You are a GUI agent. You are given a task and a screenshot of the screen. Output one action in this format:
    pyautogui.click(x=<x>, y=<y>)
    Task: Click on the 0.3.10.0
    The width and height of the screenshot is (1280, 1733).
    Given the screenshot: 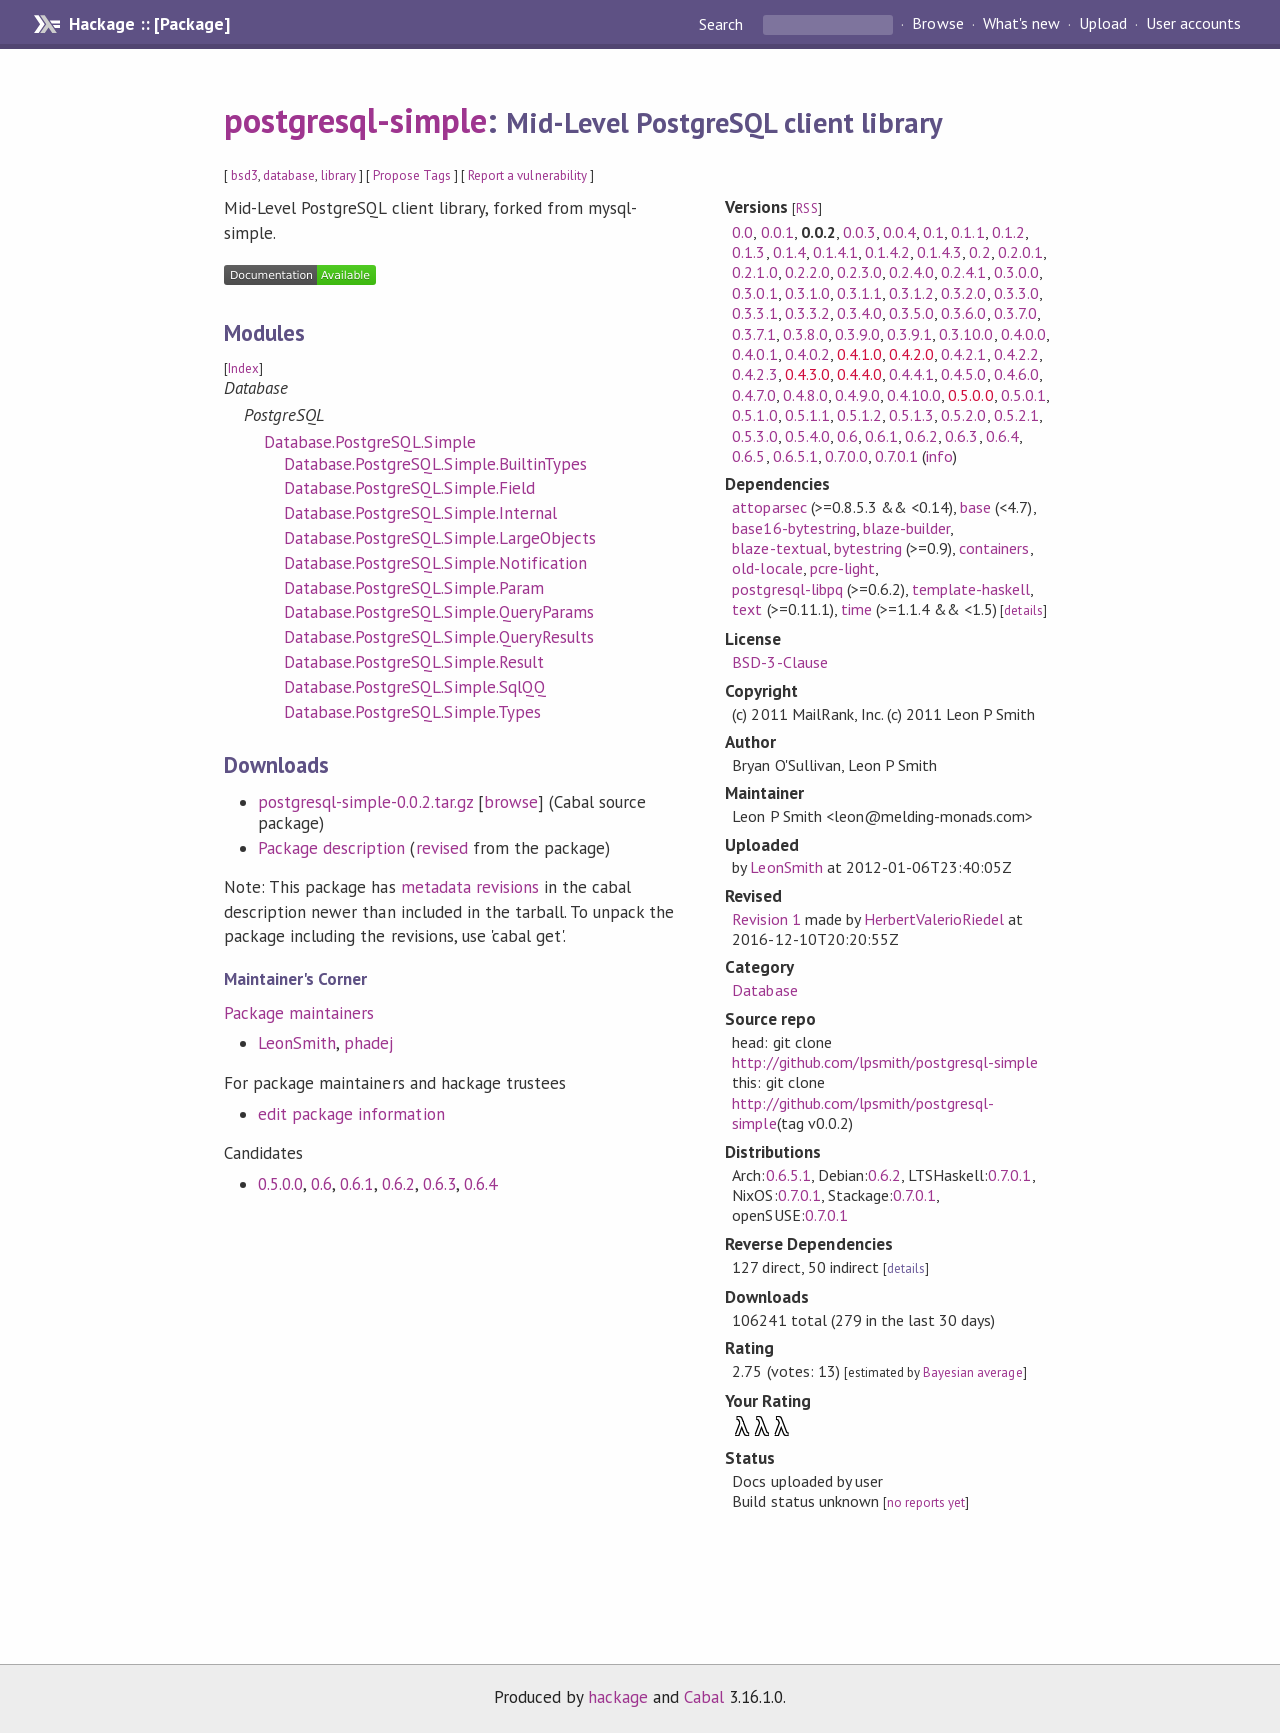 What is the action you would take?
    pyautogui.click(x=966, y=334)
    